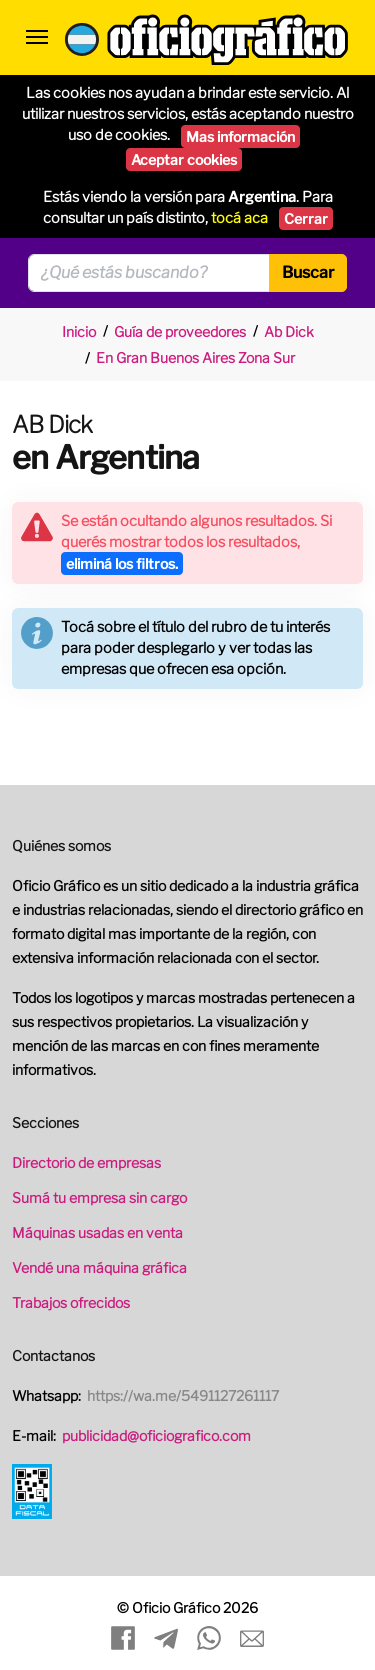  What do you see at coordinates (71, 1302) in the screenshot?
I see `Trabajos ofrecidos` at bounding box center [71, 1302].